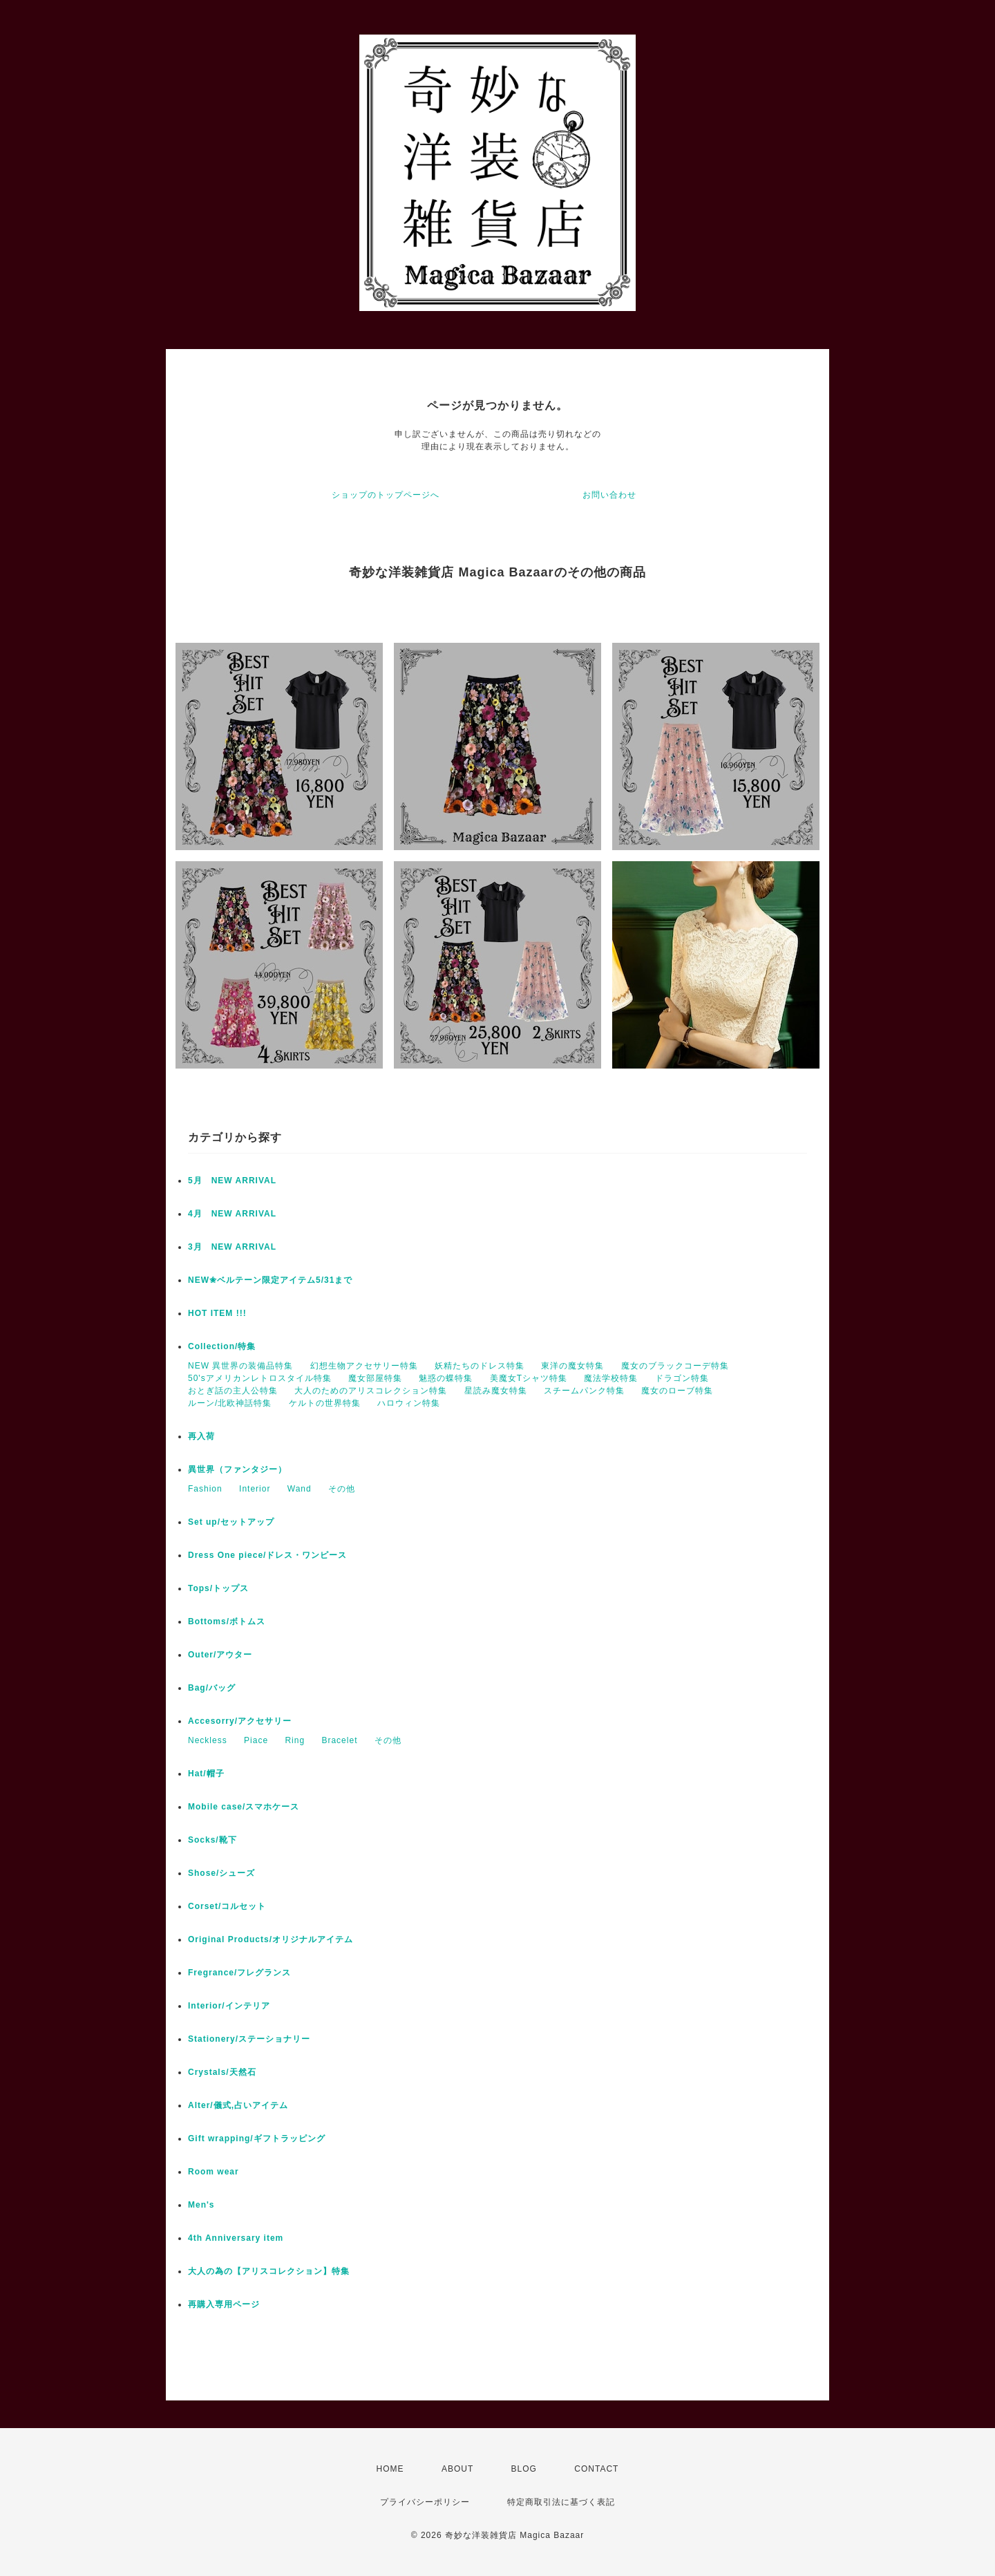 Image resolution: width=995 pixels, height=2576 pixels. Describe the element at coordinates (408, 1403) in the screenshot. I see `ハロウィン特集` at that location.